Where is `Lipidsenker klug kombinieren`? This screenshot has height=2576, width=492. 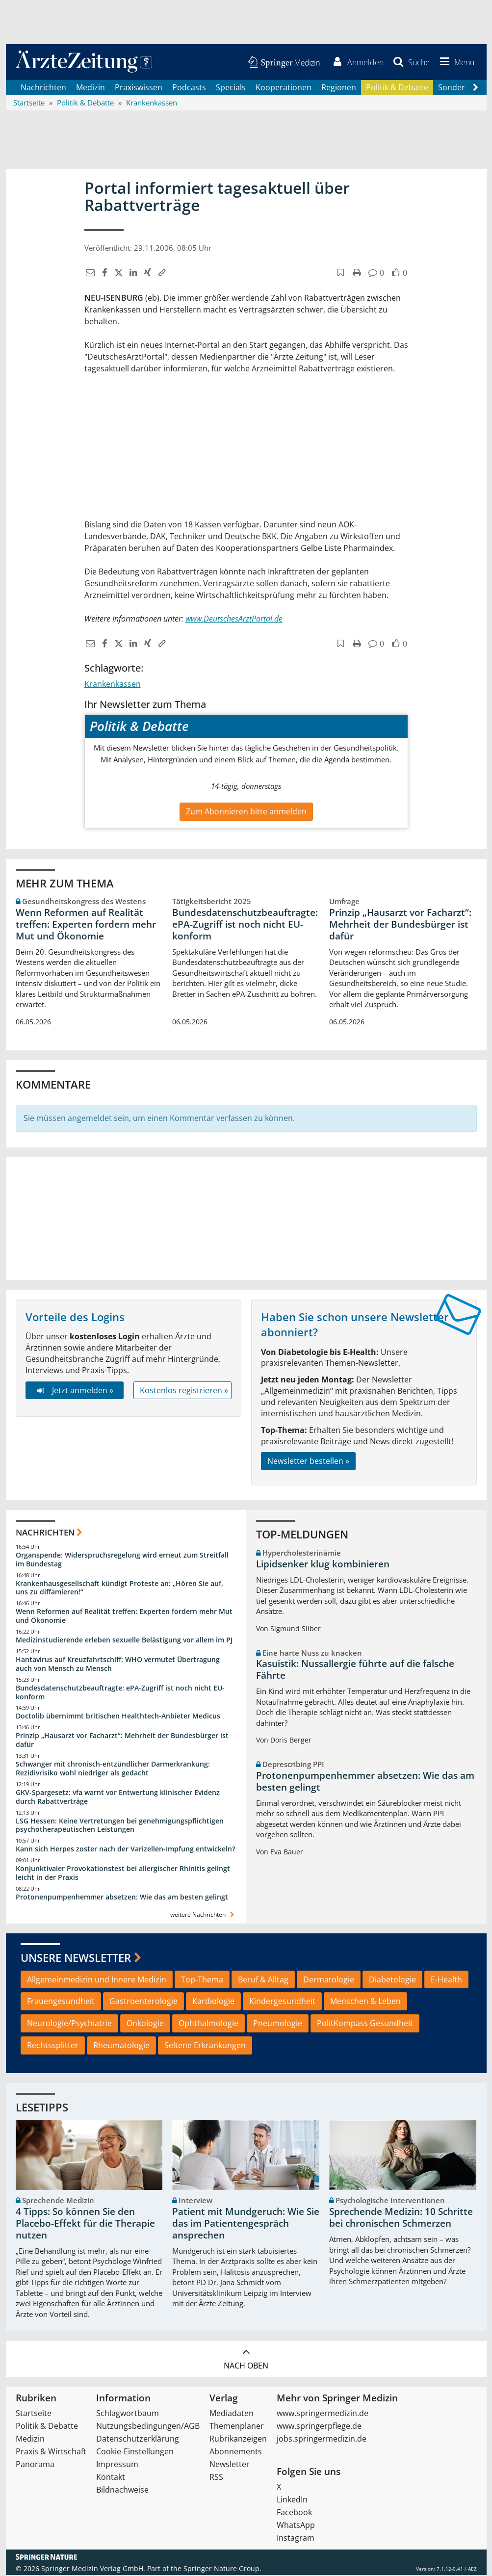
Lipidsenker klug kombinieren is located at coordinates (322, 1565).